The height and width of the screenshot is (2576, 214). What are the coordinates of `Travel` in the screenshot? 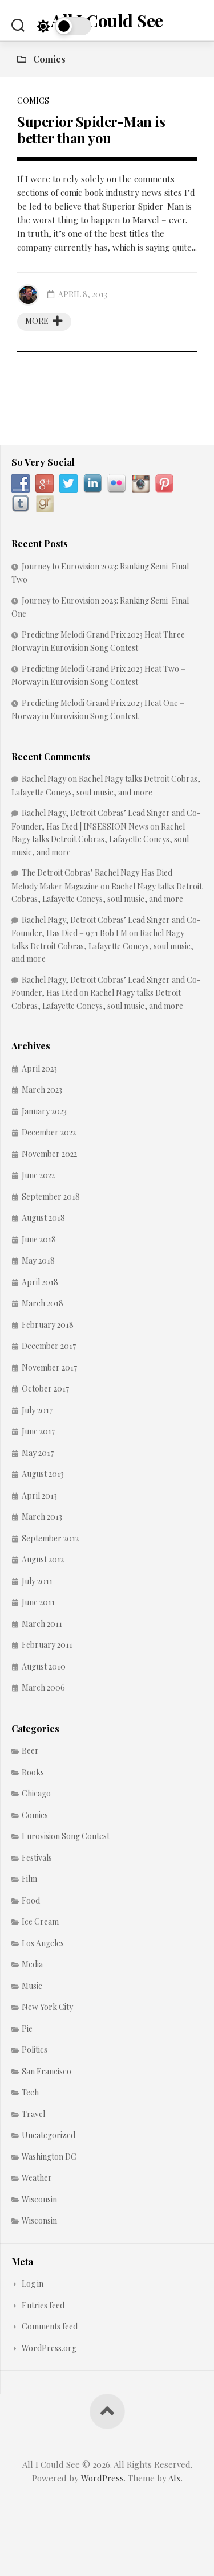 It's located at (33, 2114).